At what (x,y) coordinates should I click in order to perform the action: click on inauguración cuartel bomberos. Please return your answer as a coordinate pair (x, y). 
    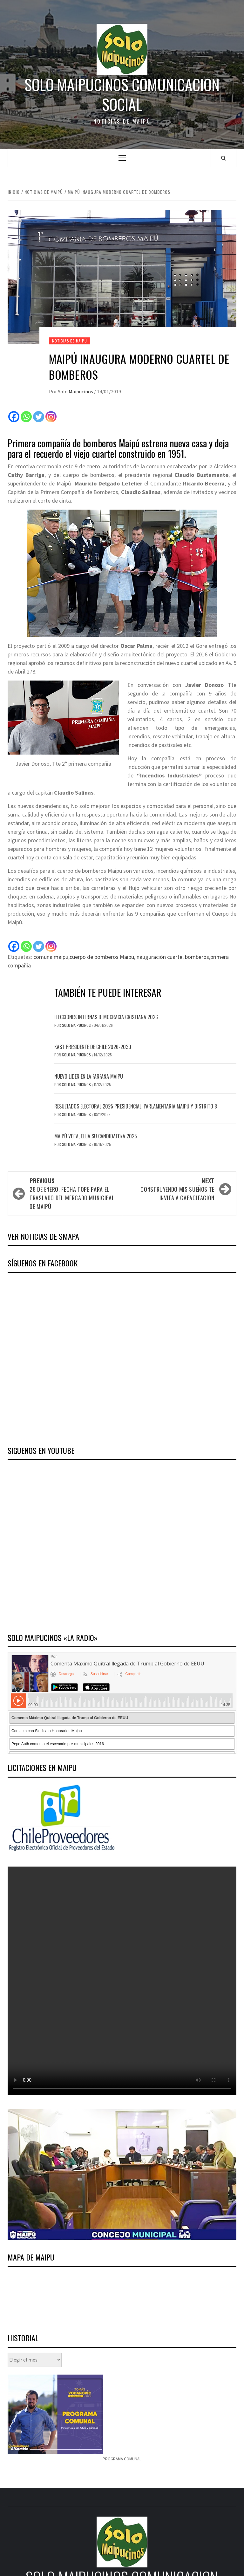
    Looking at the image, I should click on (172, 956).